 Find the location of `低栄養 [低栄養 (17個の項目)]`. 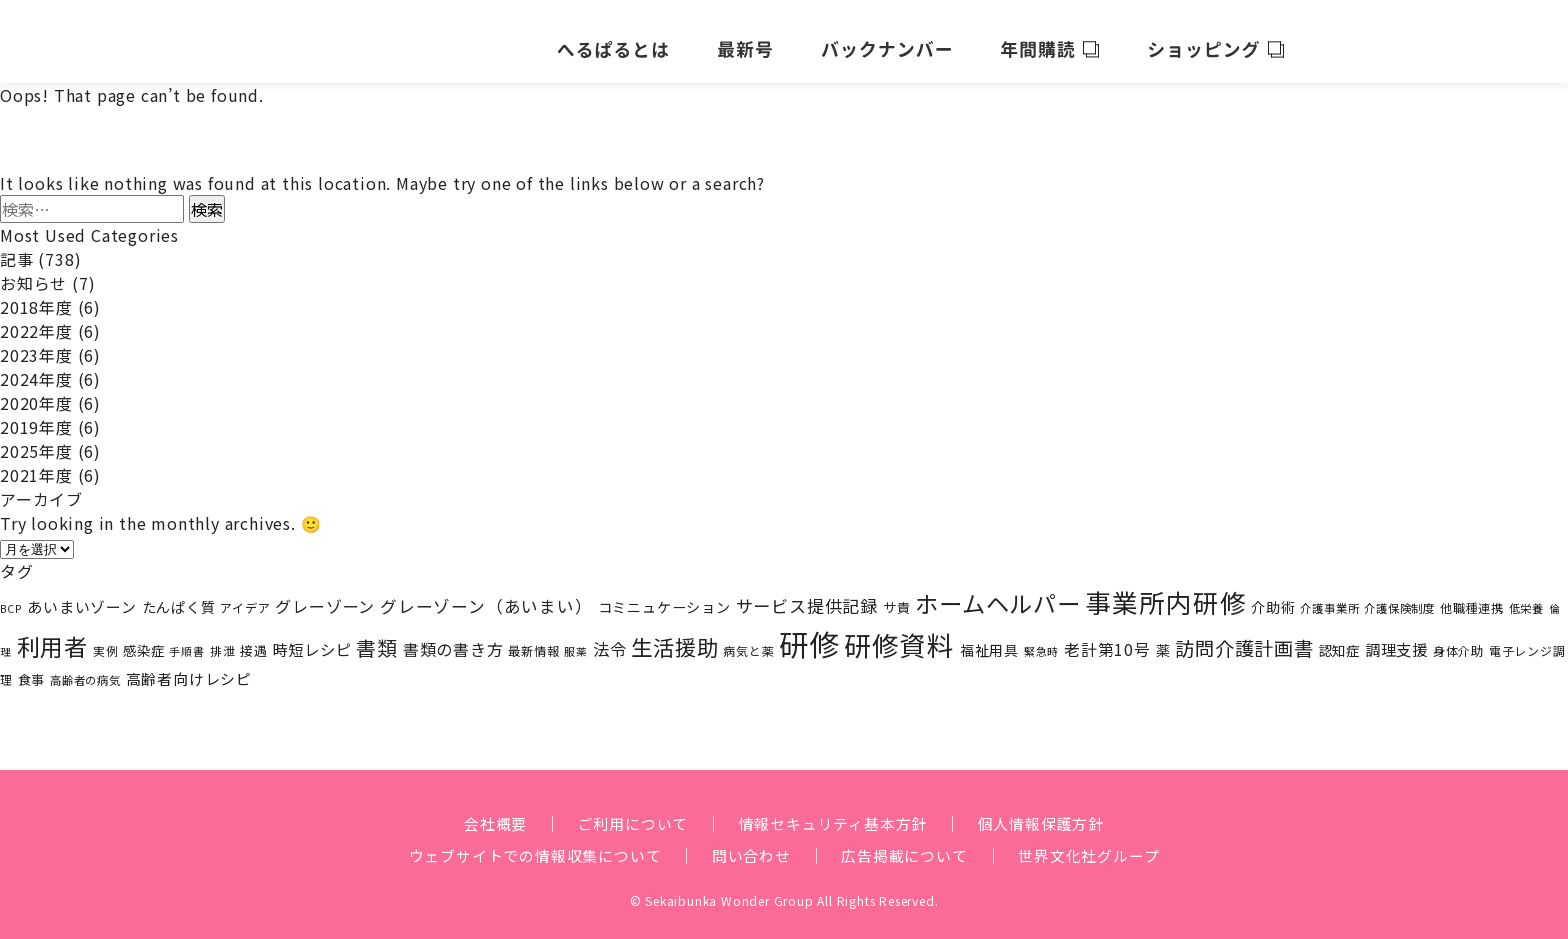

低栄養 [低栄養 (17個の項目)] is located at coordinates (1526, 598).